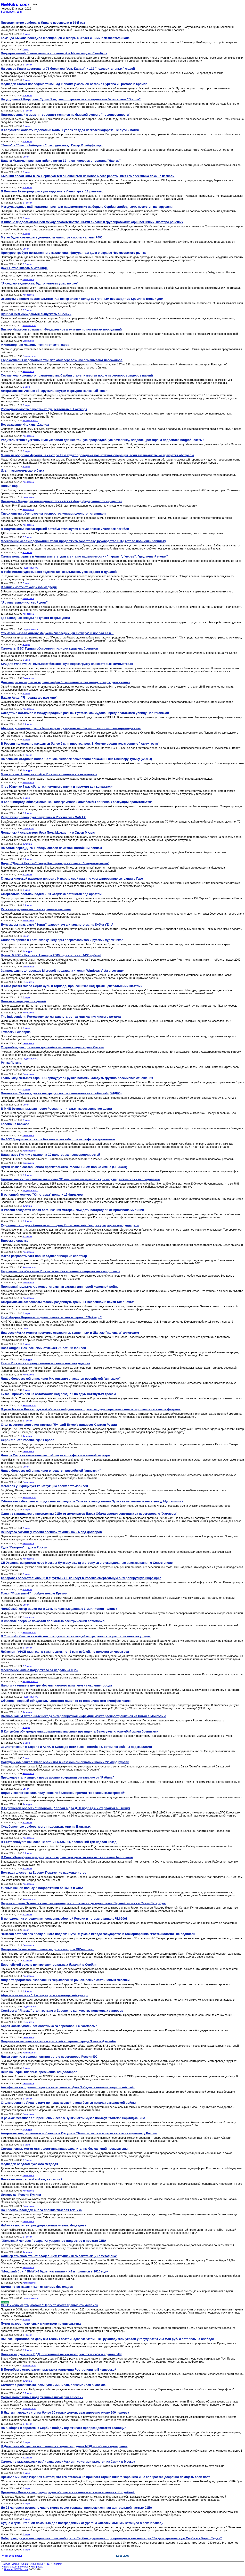  Describe the element at coordinates (51, 894) in the screenshot. I see `Смертельно больной подельник Сторчака останется под арестом` at that location.